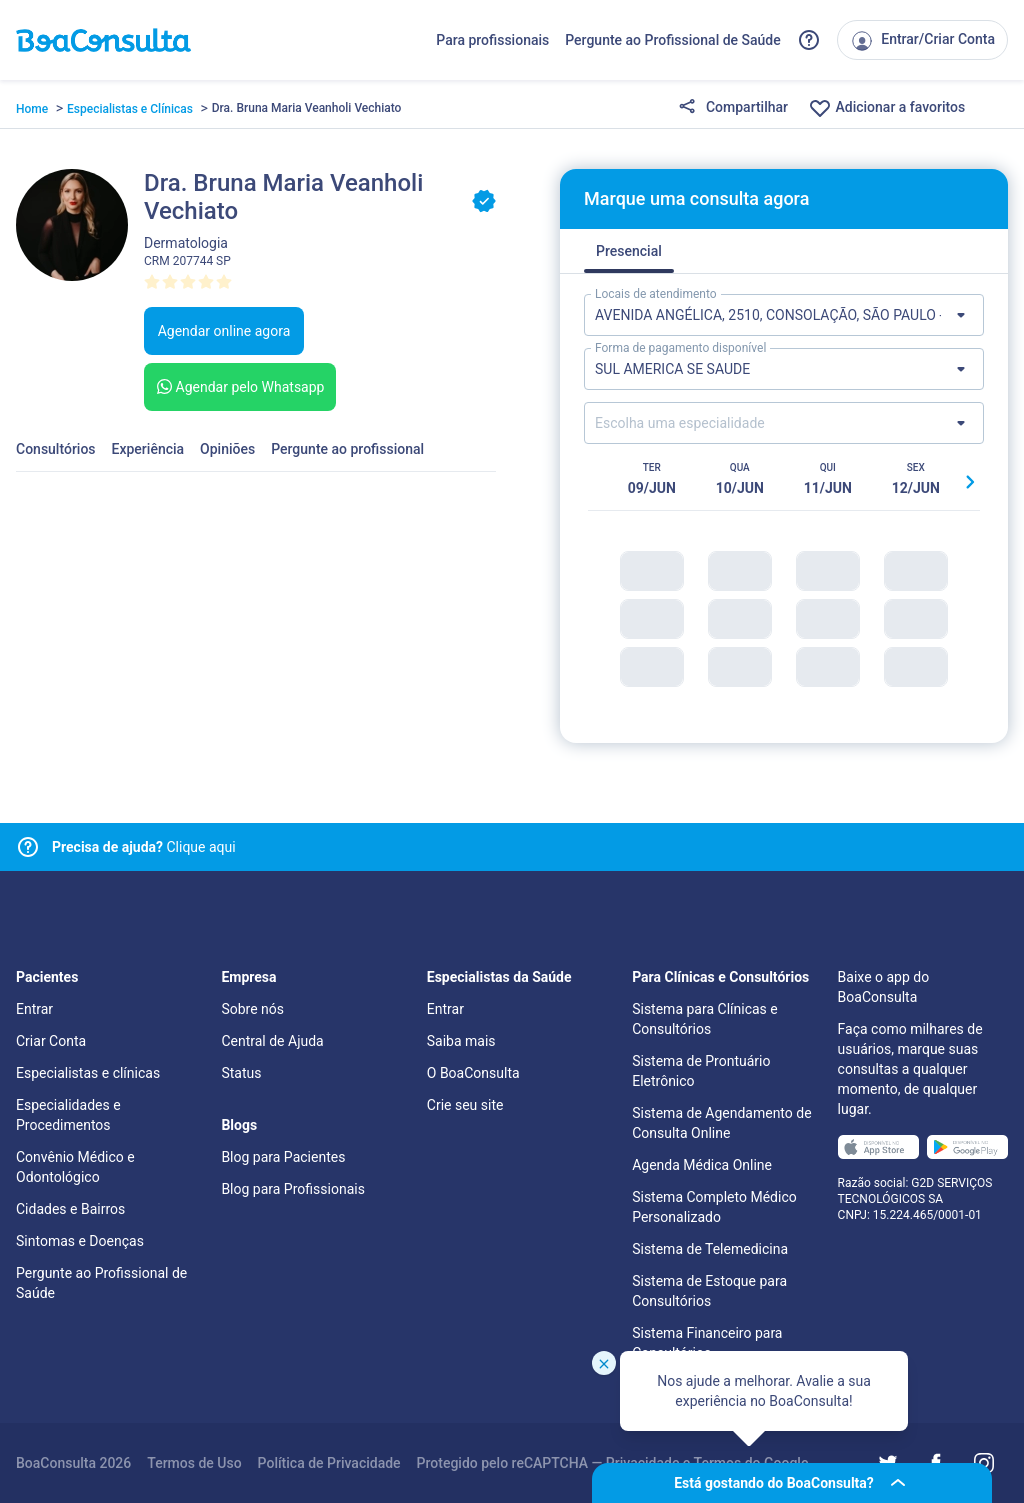 The image size is (1024, 1503). Describe the element at coordinates (473, 1073) in the screenshot. I see `O BoaConsulta` at that location.